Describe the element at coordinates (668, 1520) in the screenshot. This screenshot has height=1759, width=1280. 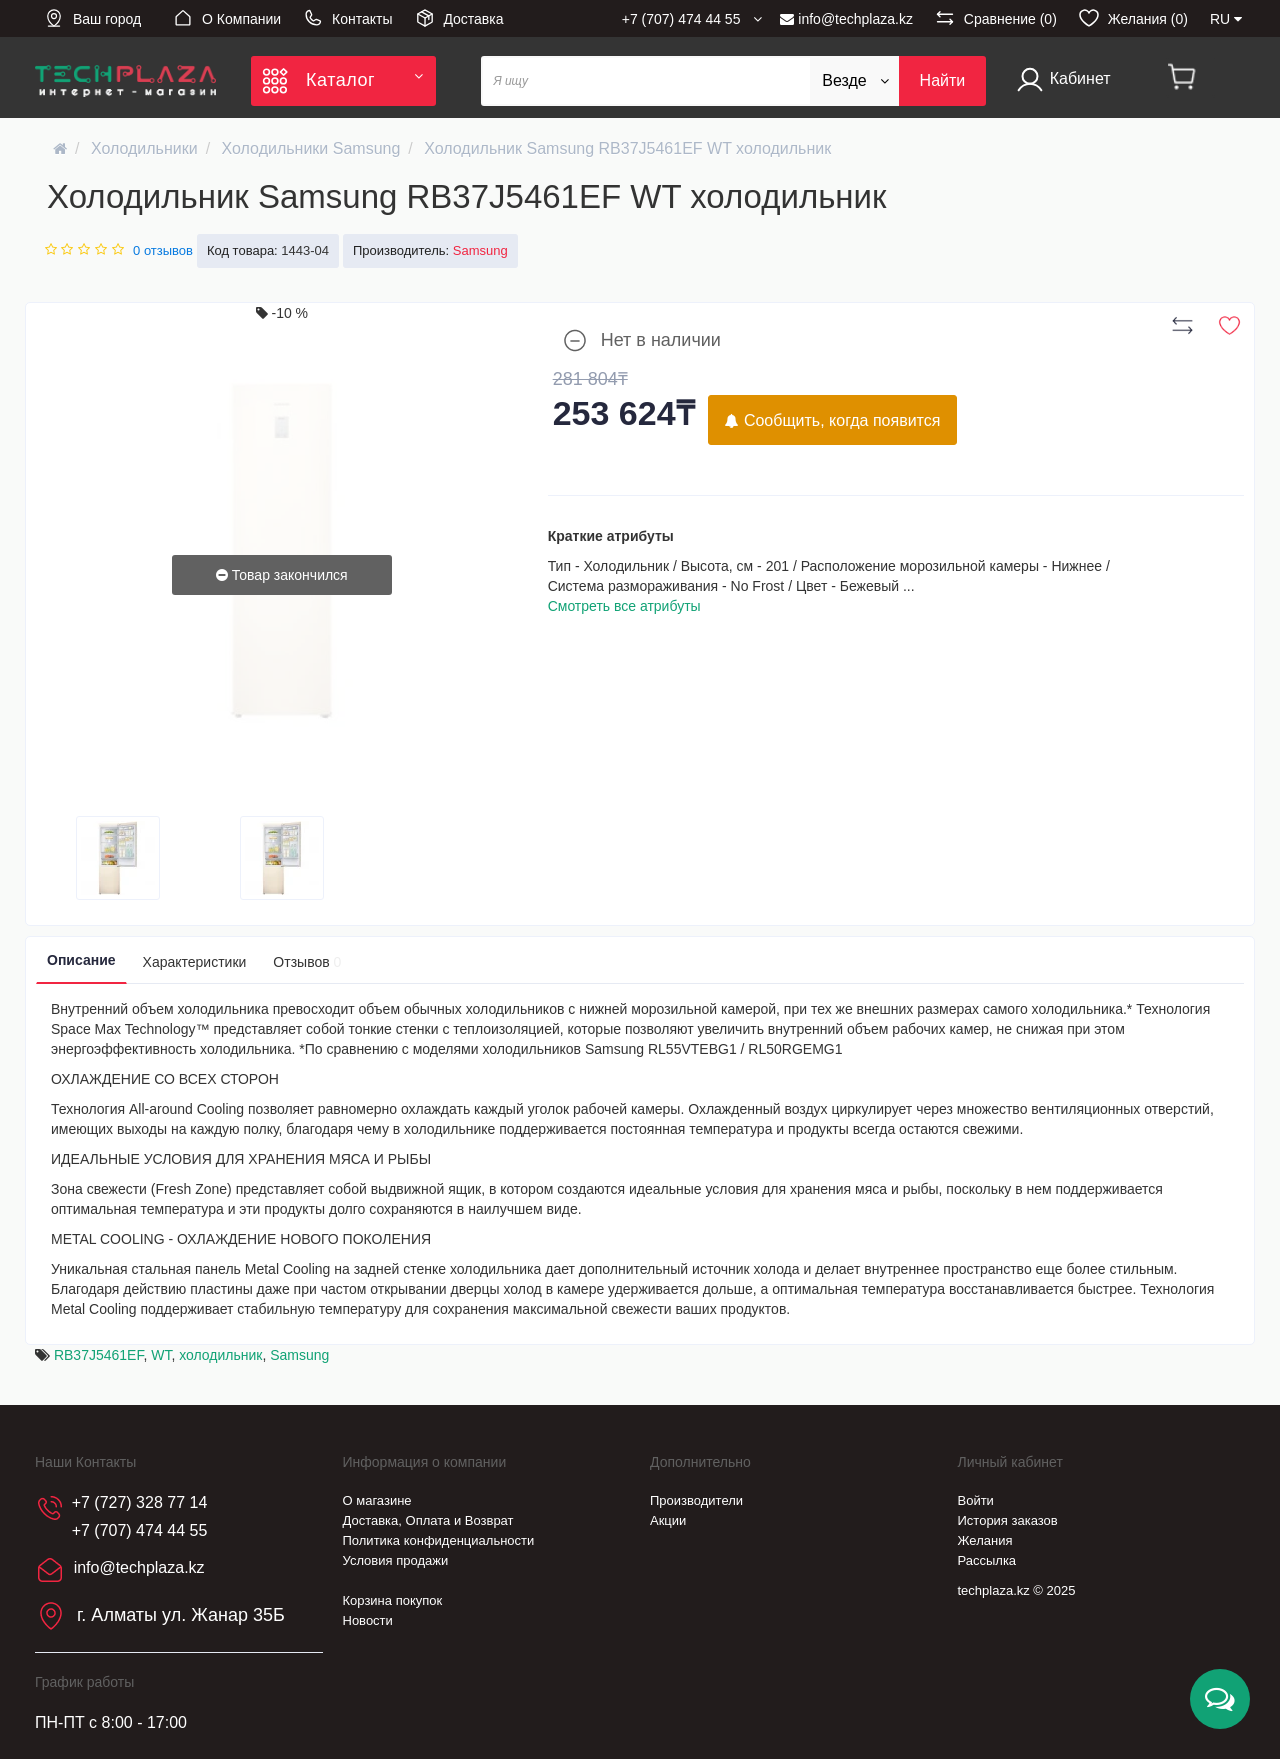
I see `Акции` at that location.